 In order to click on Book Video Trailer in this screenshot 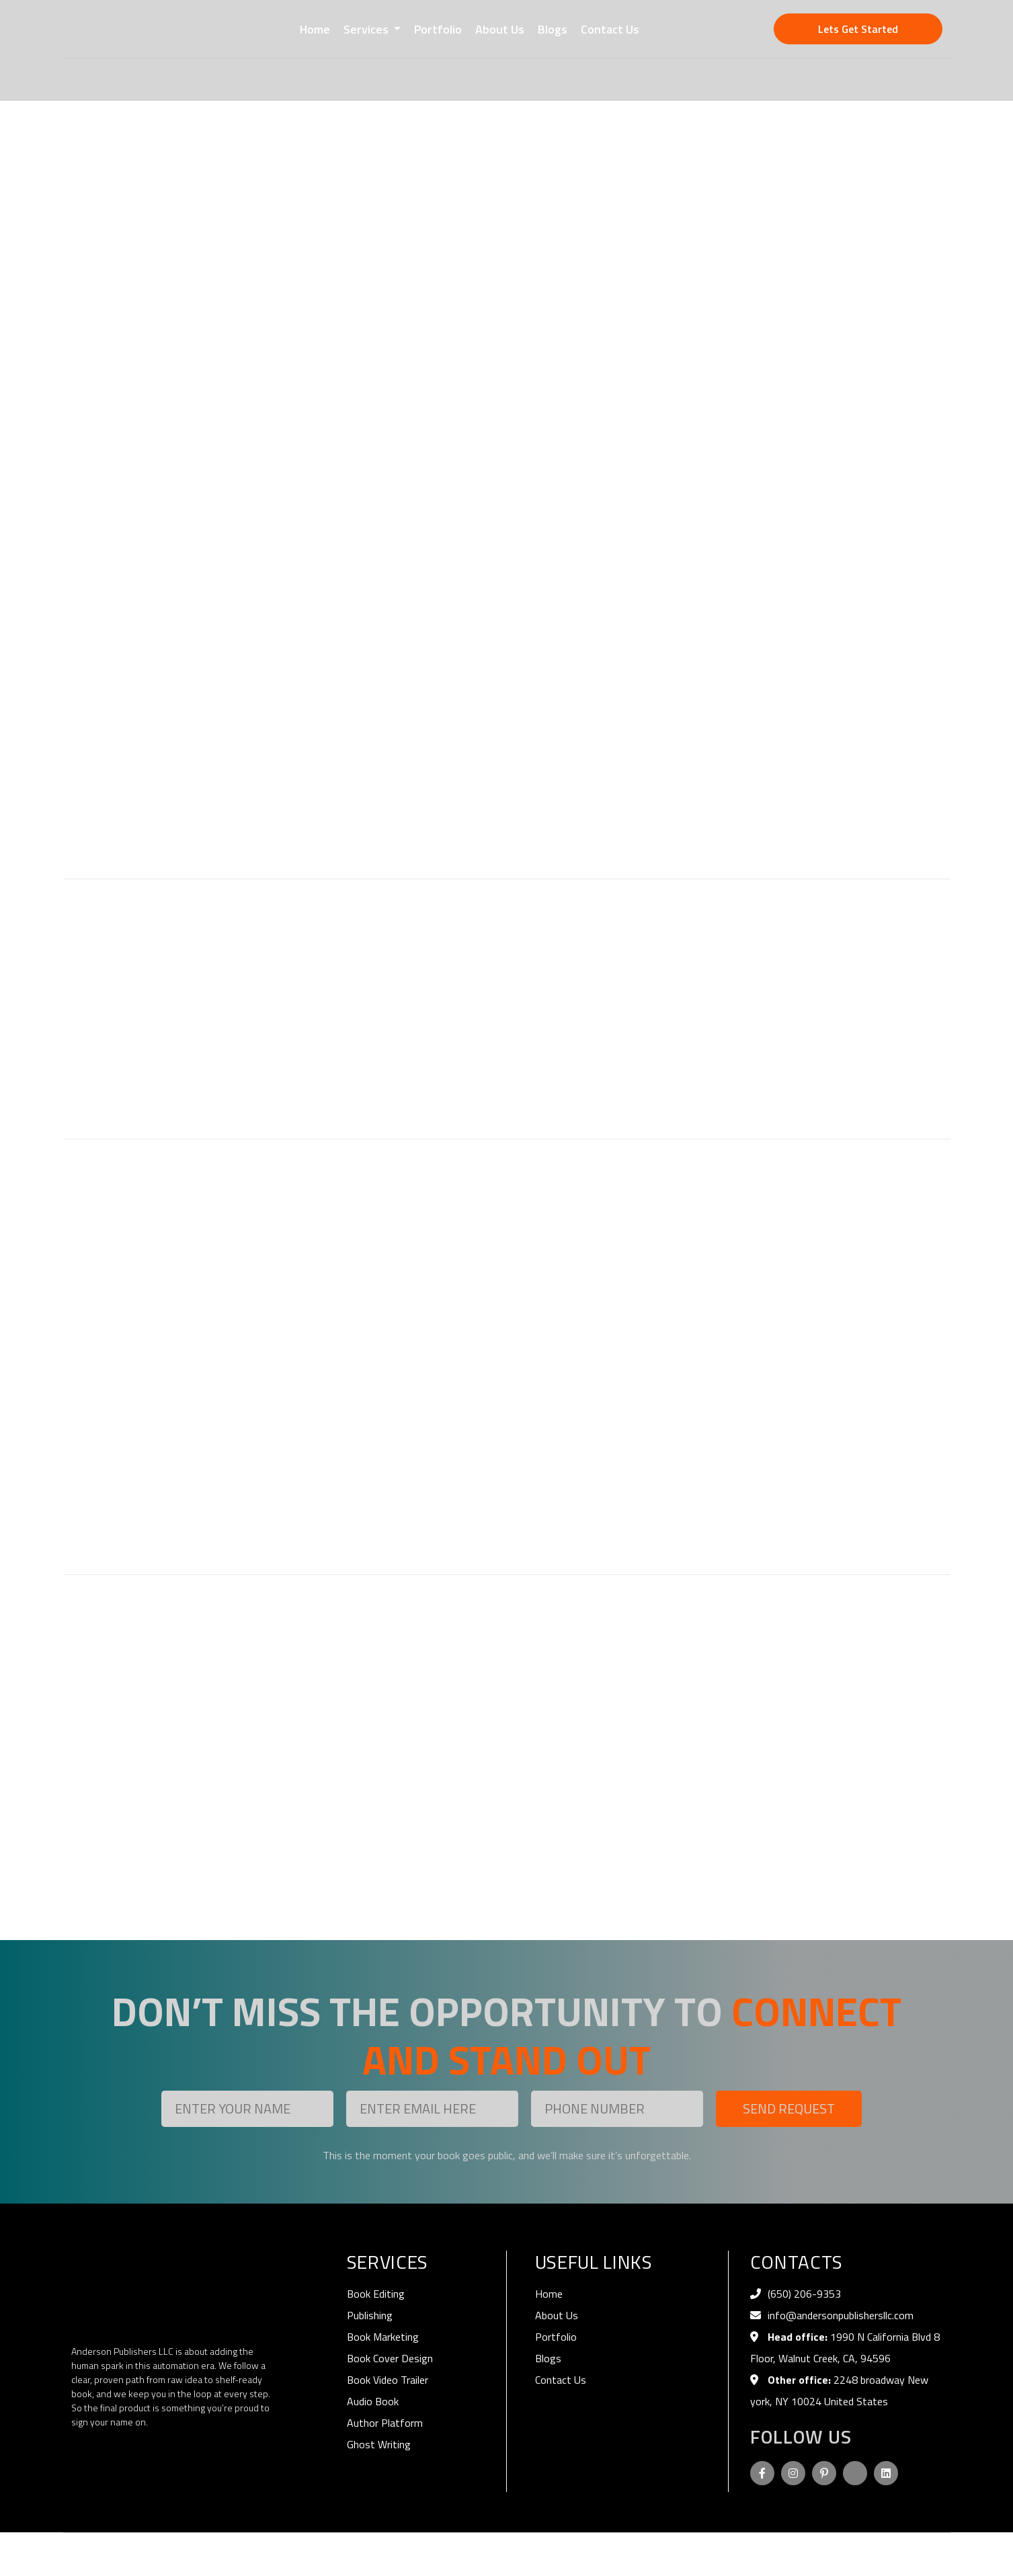, I will do `click(387, 2380)`.